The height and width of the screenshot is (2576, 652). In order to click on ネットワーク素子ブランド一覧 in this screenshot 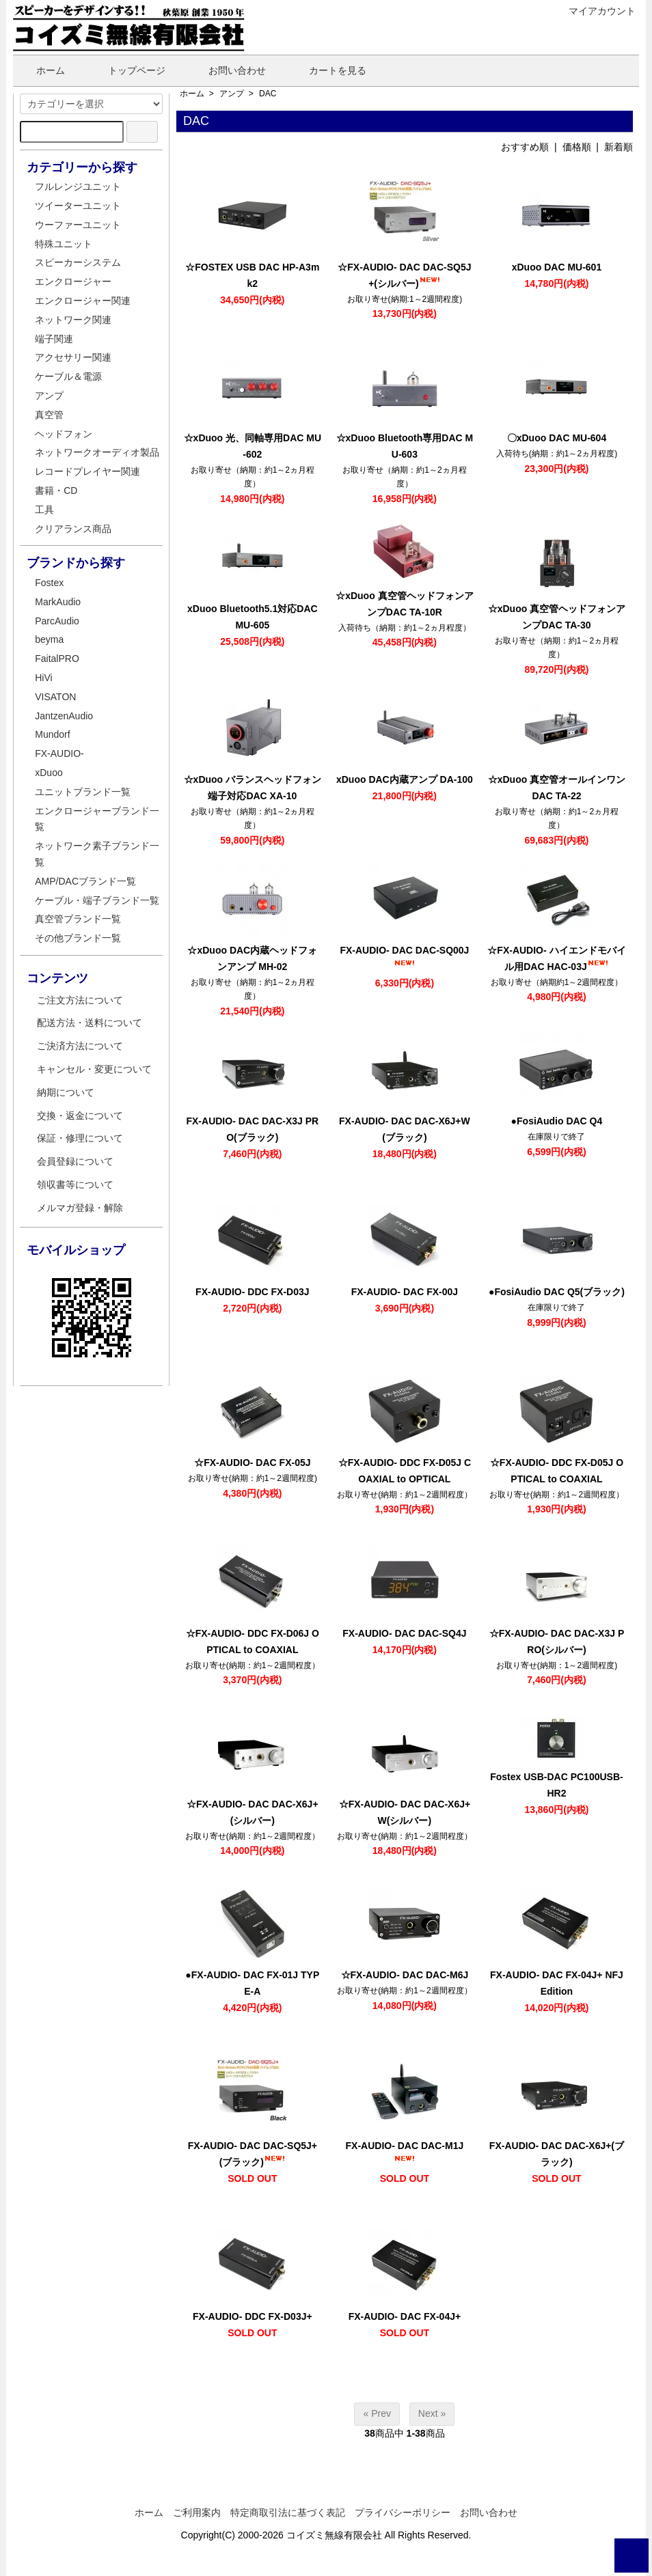, I will do `click(97, 854)`.